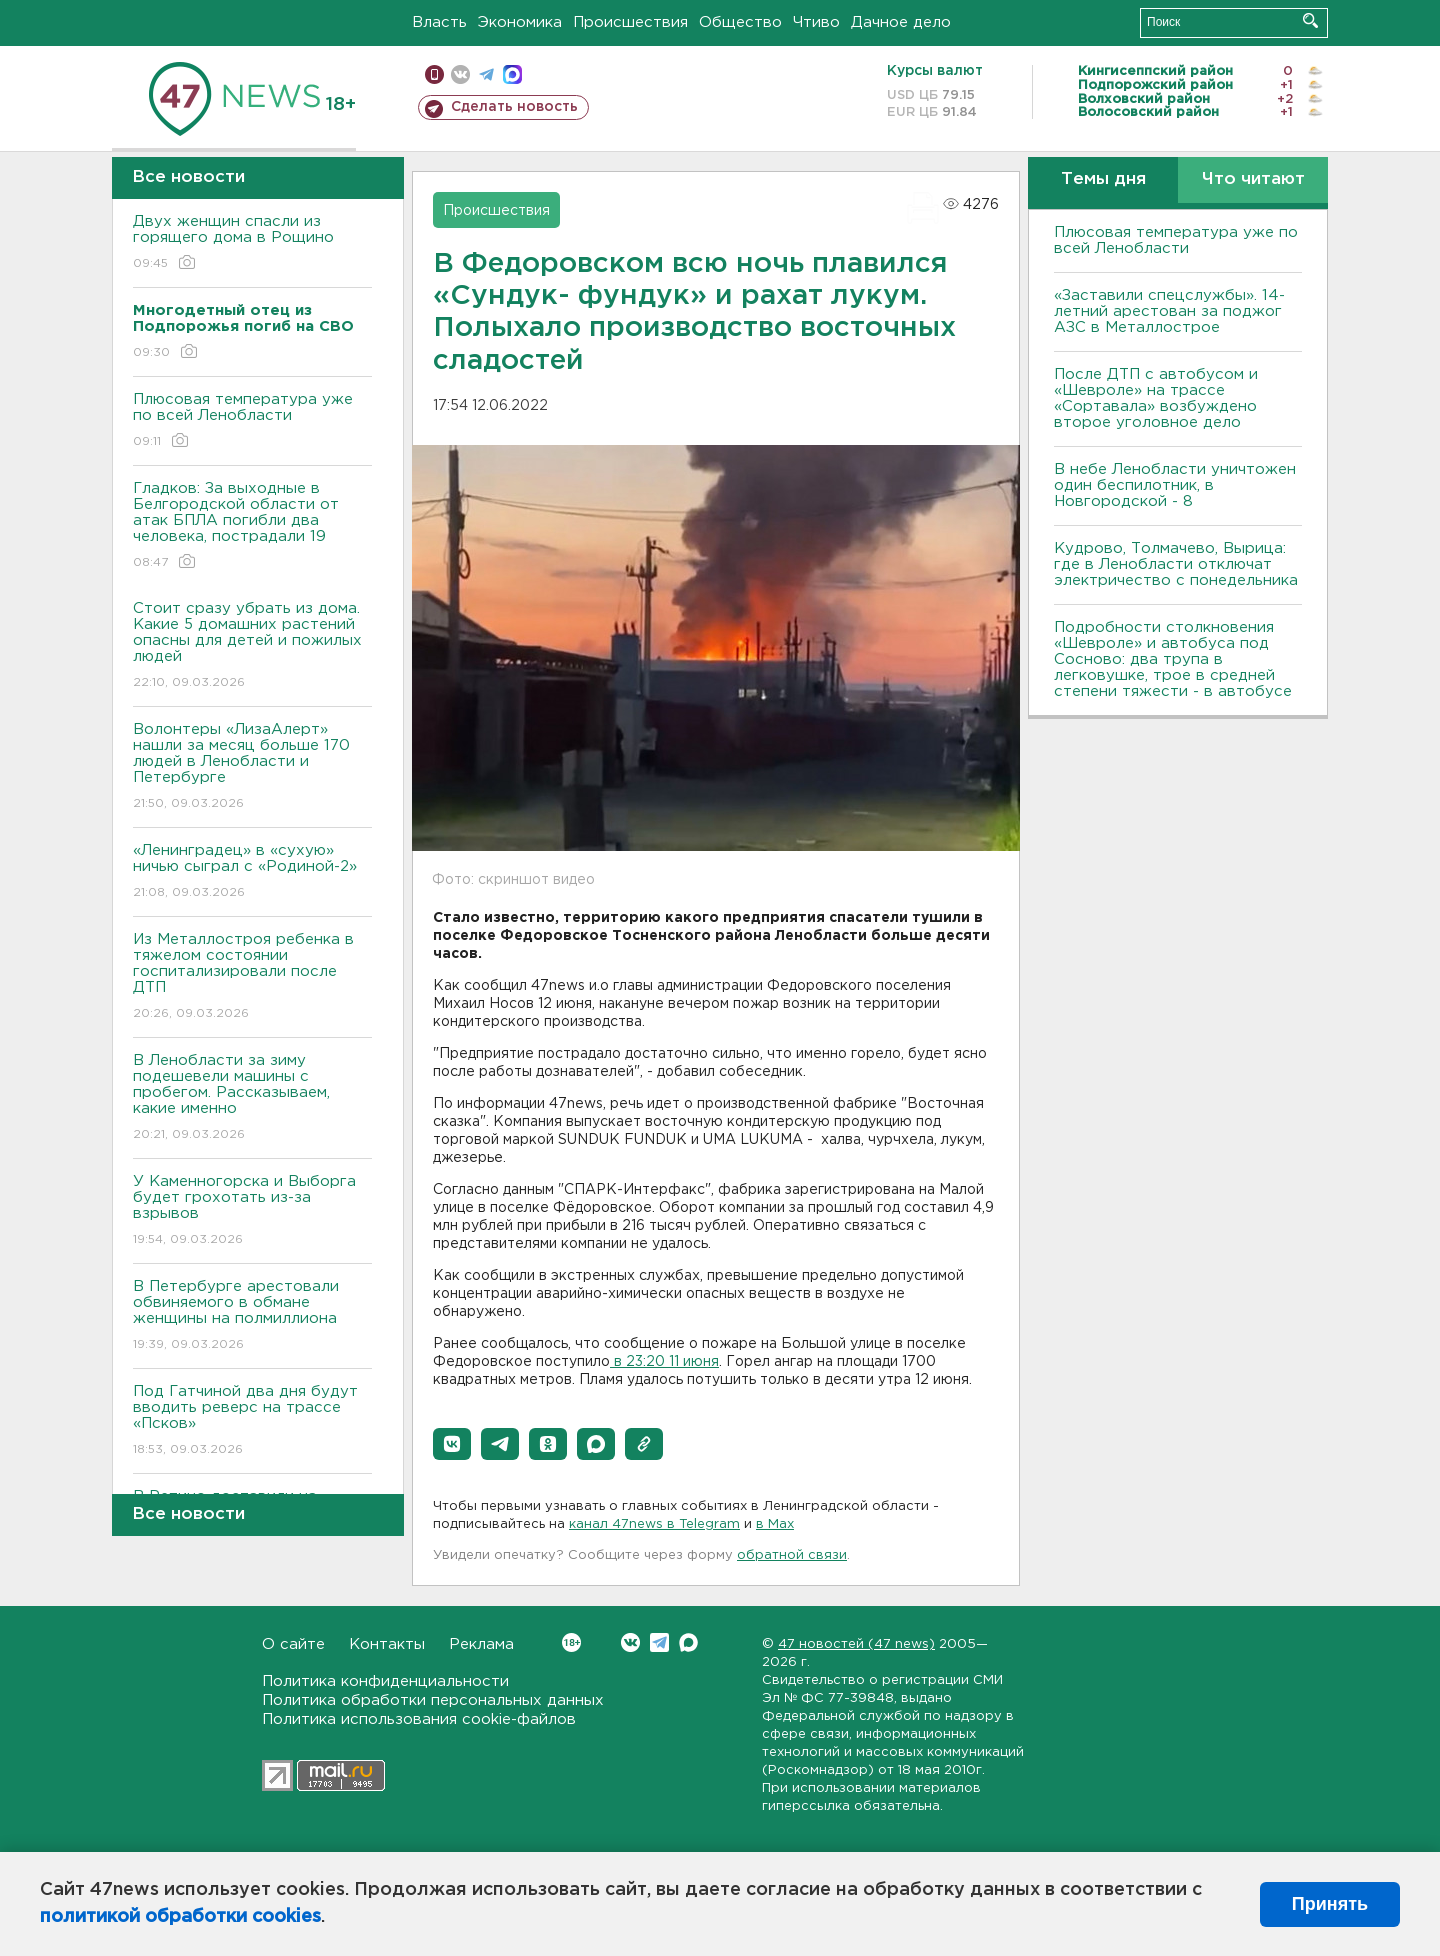 The width and height of the screenshot is (1440, 1956). Describe the element at coordinates (659, 1642) in the screenshot. I see `Telegram` at that location.